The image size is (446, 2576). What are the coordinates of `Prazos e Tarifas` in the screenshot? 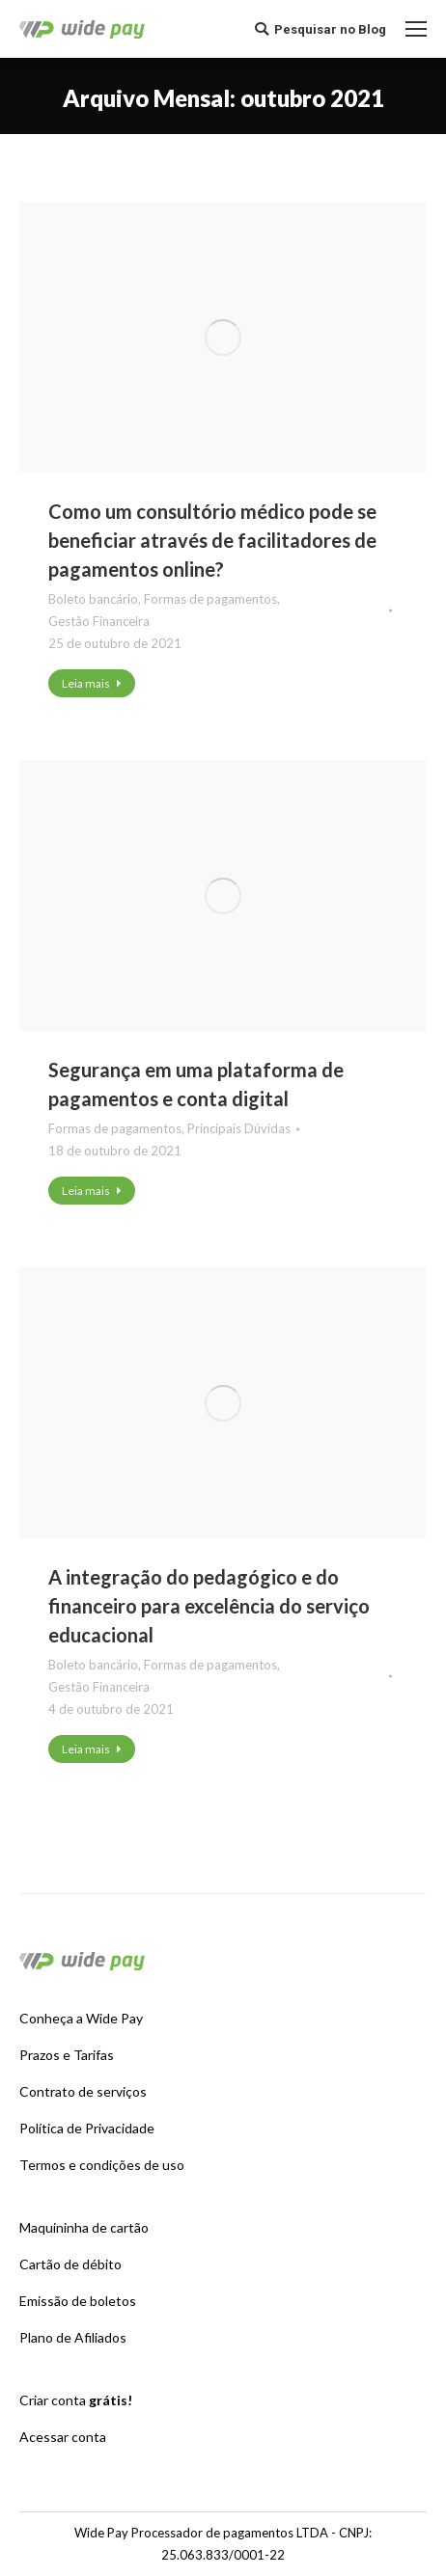 It's located at (66, 2055).